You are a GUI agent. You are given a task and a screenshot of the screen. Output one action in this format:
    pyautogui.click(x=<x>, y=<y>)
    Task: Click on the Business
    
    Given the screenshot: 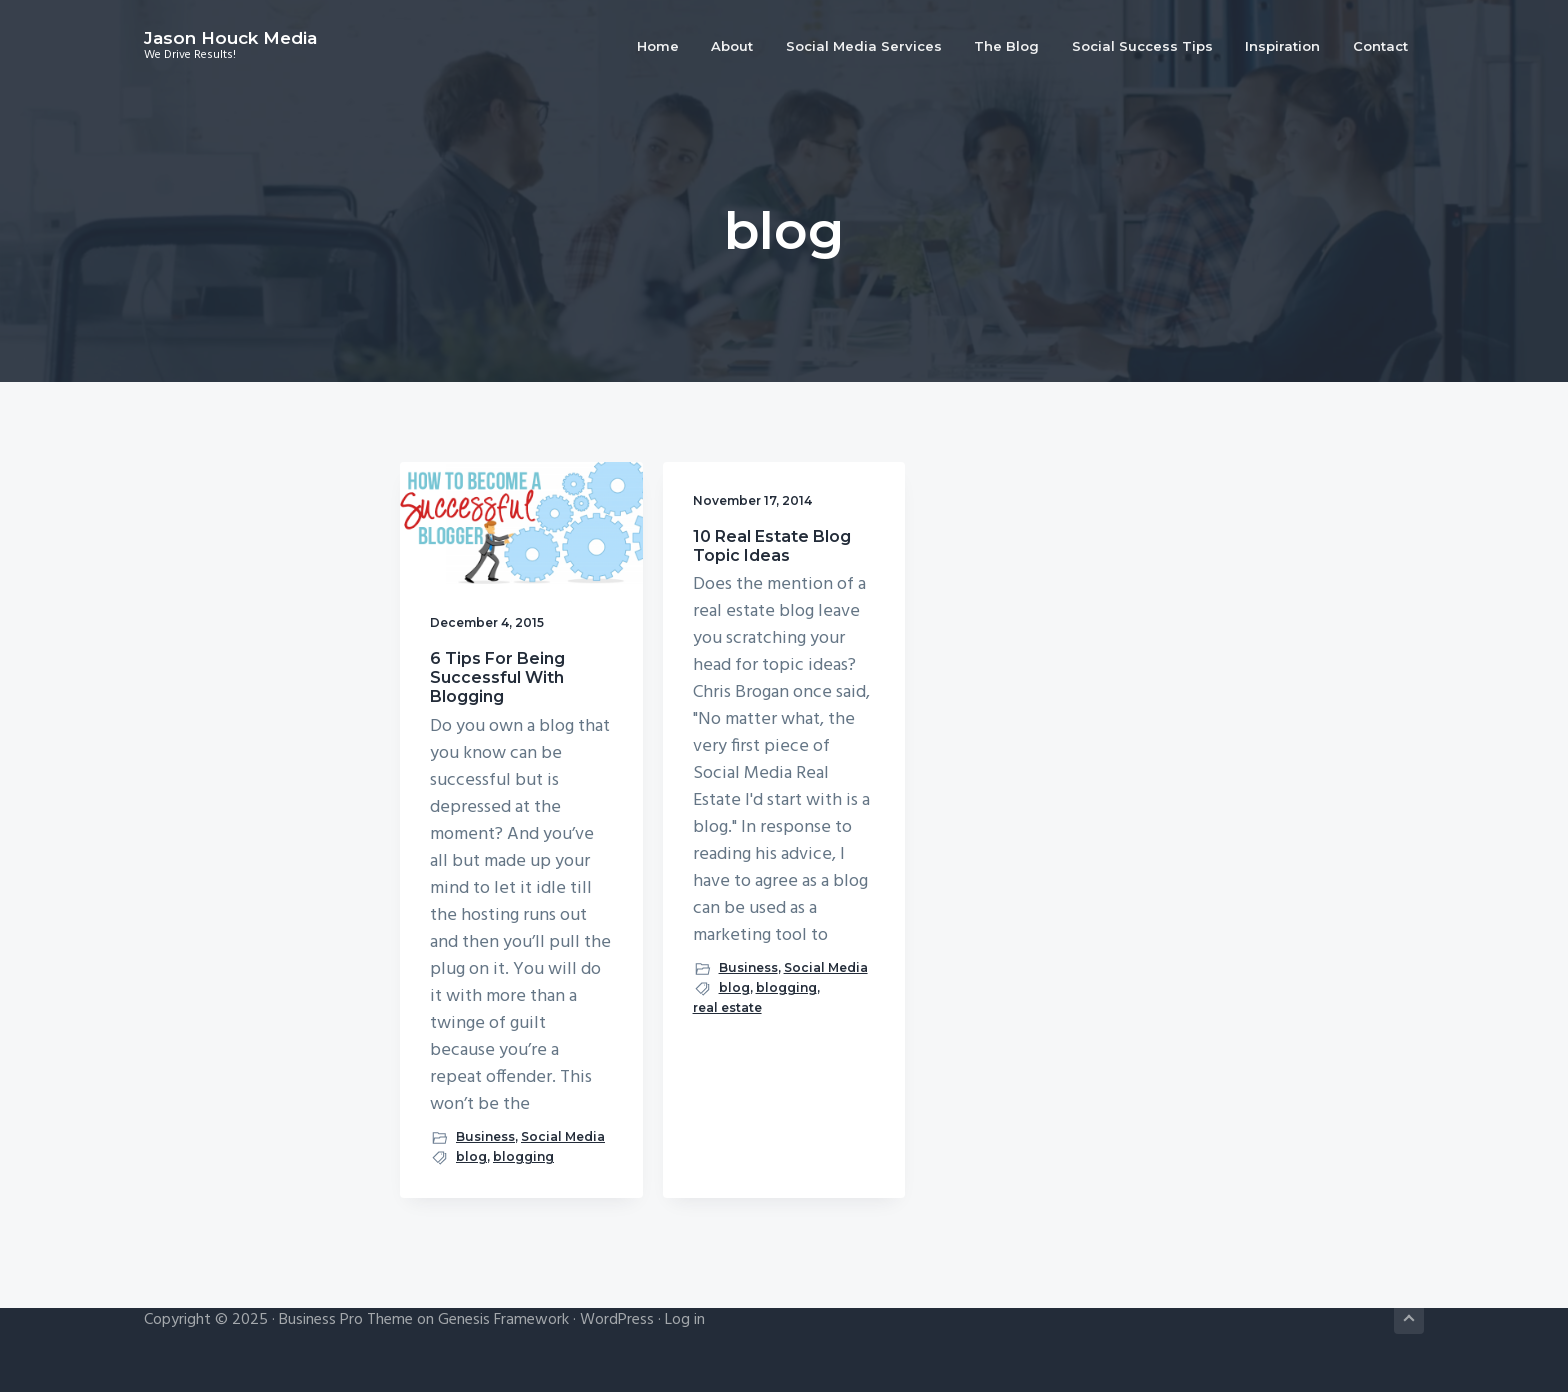 What is the action you would take?
    pyautogui.click(x=485, y=1136)
    